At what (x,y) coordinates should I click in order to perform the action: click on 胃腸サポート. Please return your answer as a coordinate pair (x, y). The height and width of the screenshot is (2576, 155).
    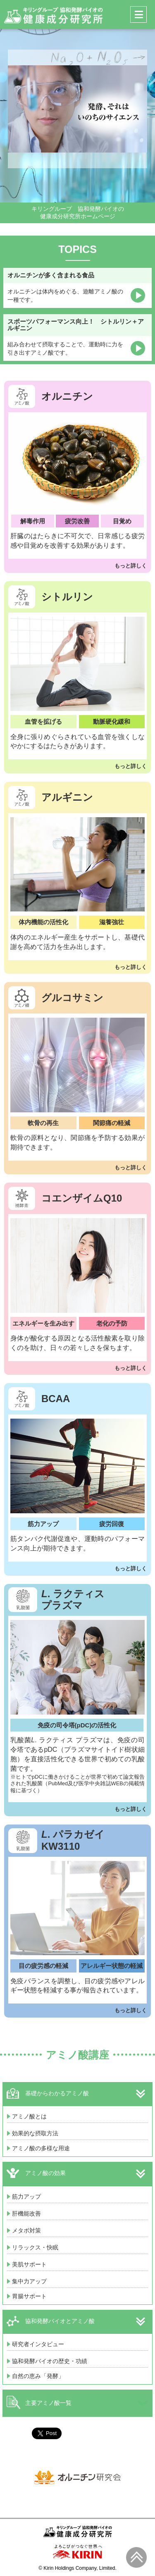
    Looking at the image, I should click on (29, 2296).